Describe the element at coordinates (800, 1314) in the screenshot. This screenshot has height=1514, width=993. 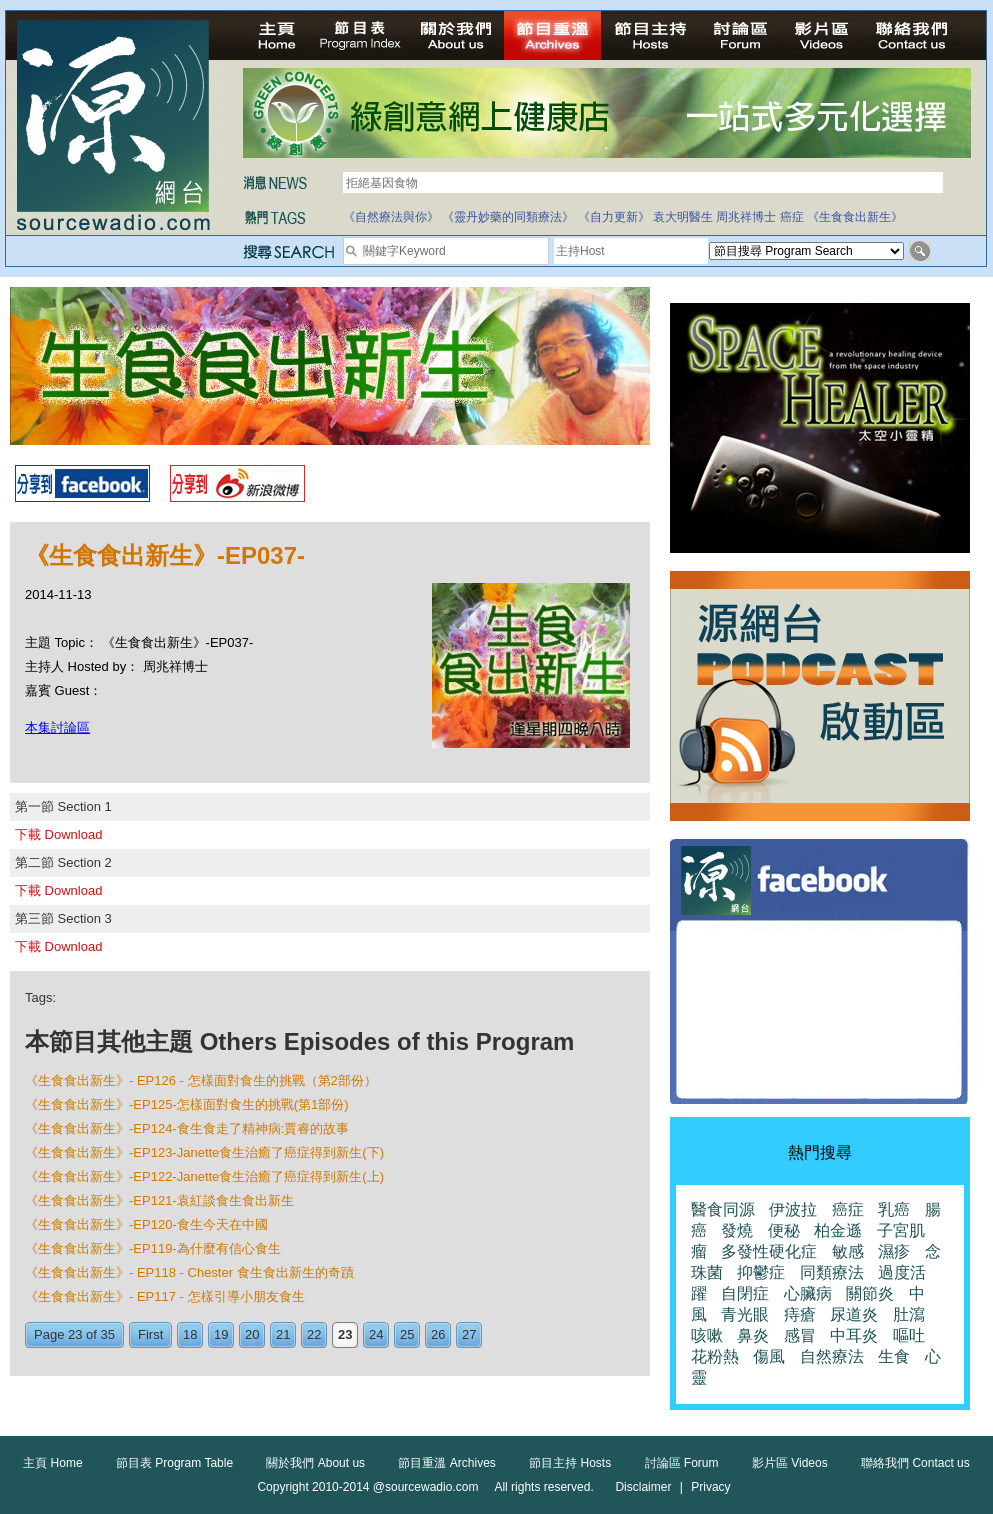
I see `痔瘡` at that location.